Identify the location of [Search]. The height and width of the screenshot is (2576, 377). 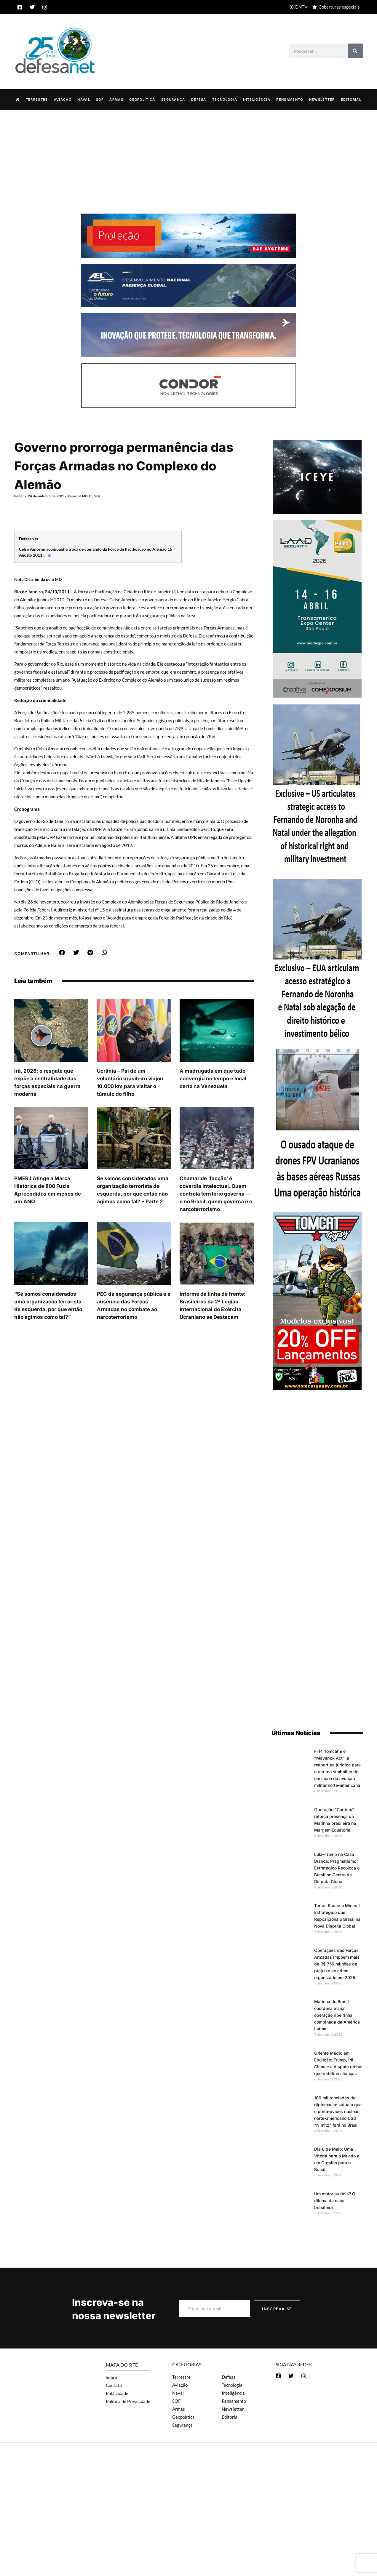
(355, 51).